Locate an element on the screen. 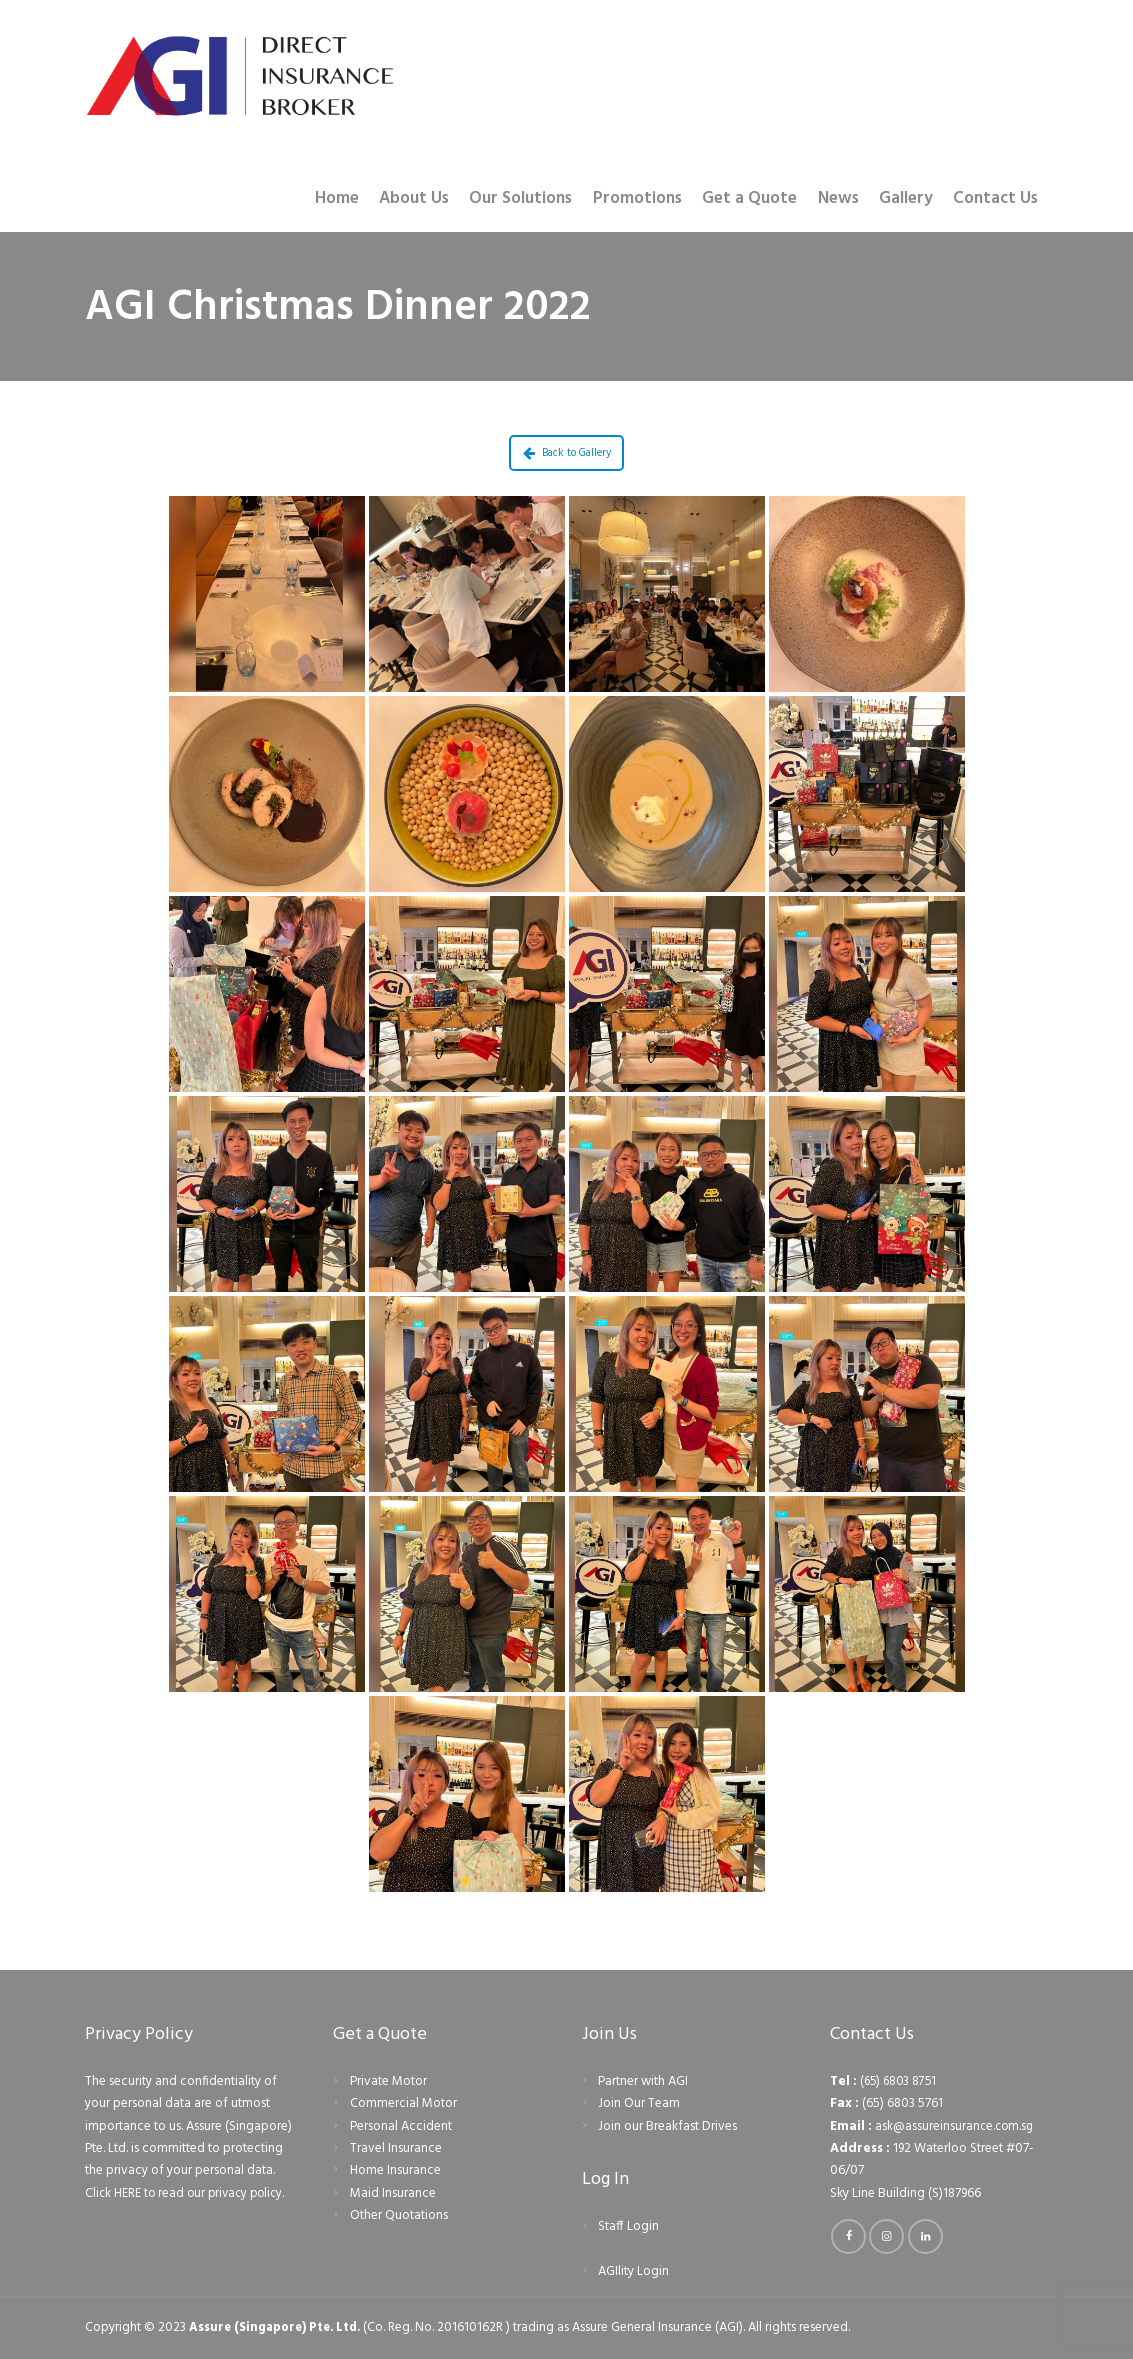  ask@assureinsurance.com.sg is located at coordinates (956, 2126).